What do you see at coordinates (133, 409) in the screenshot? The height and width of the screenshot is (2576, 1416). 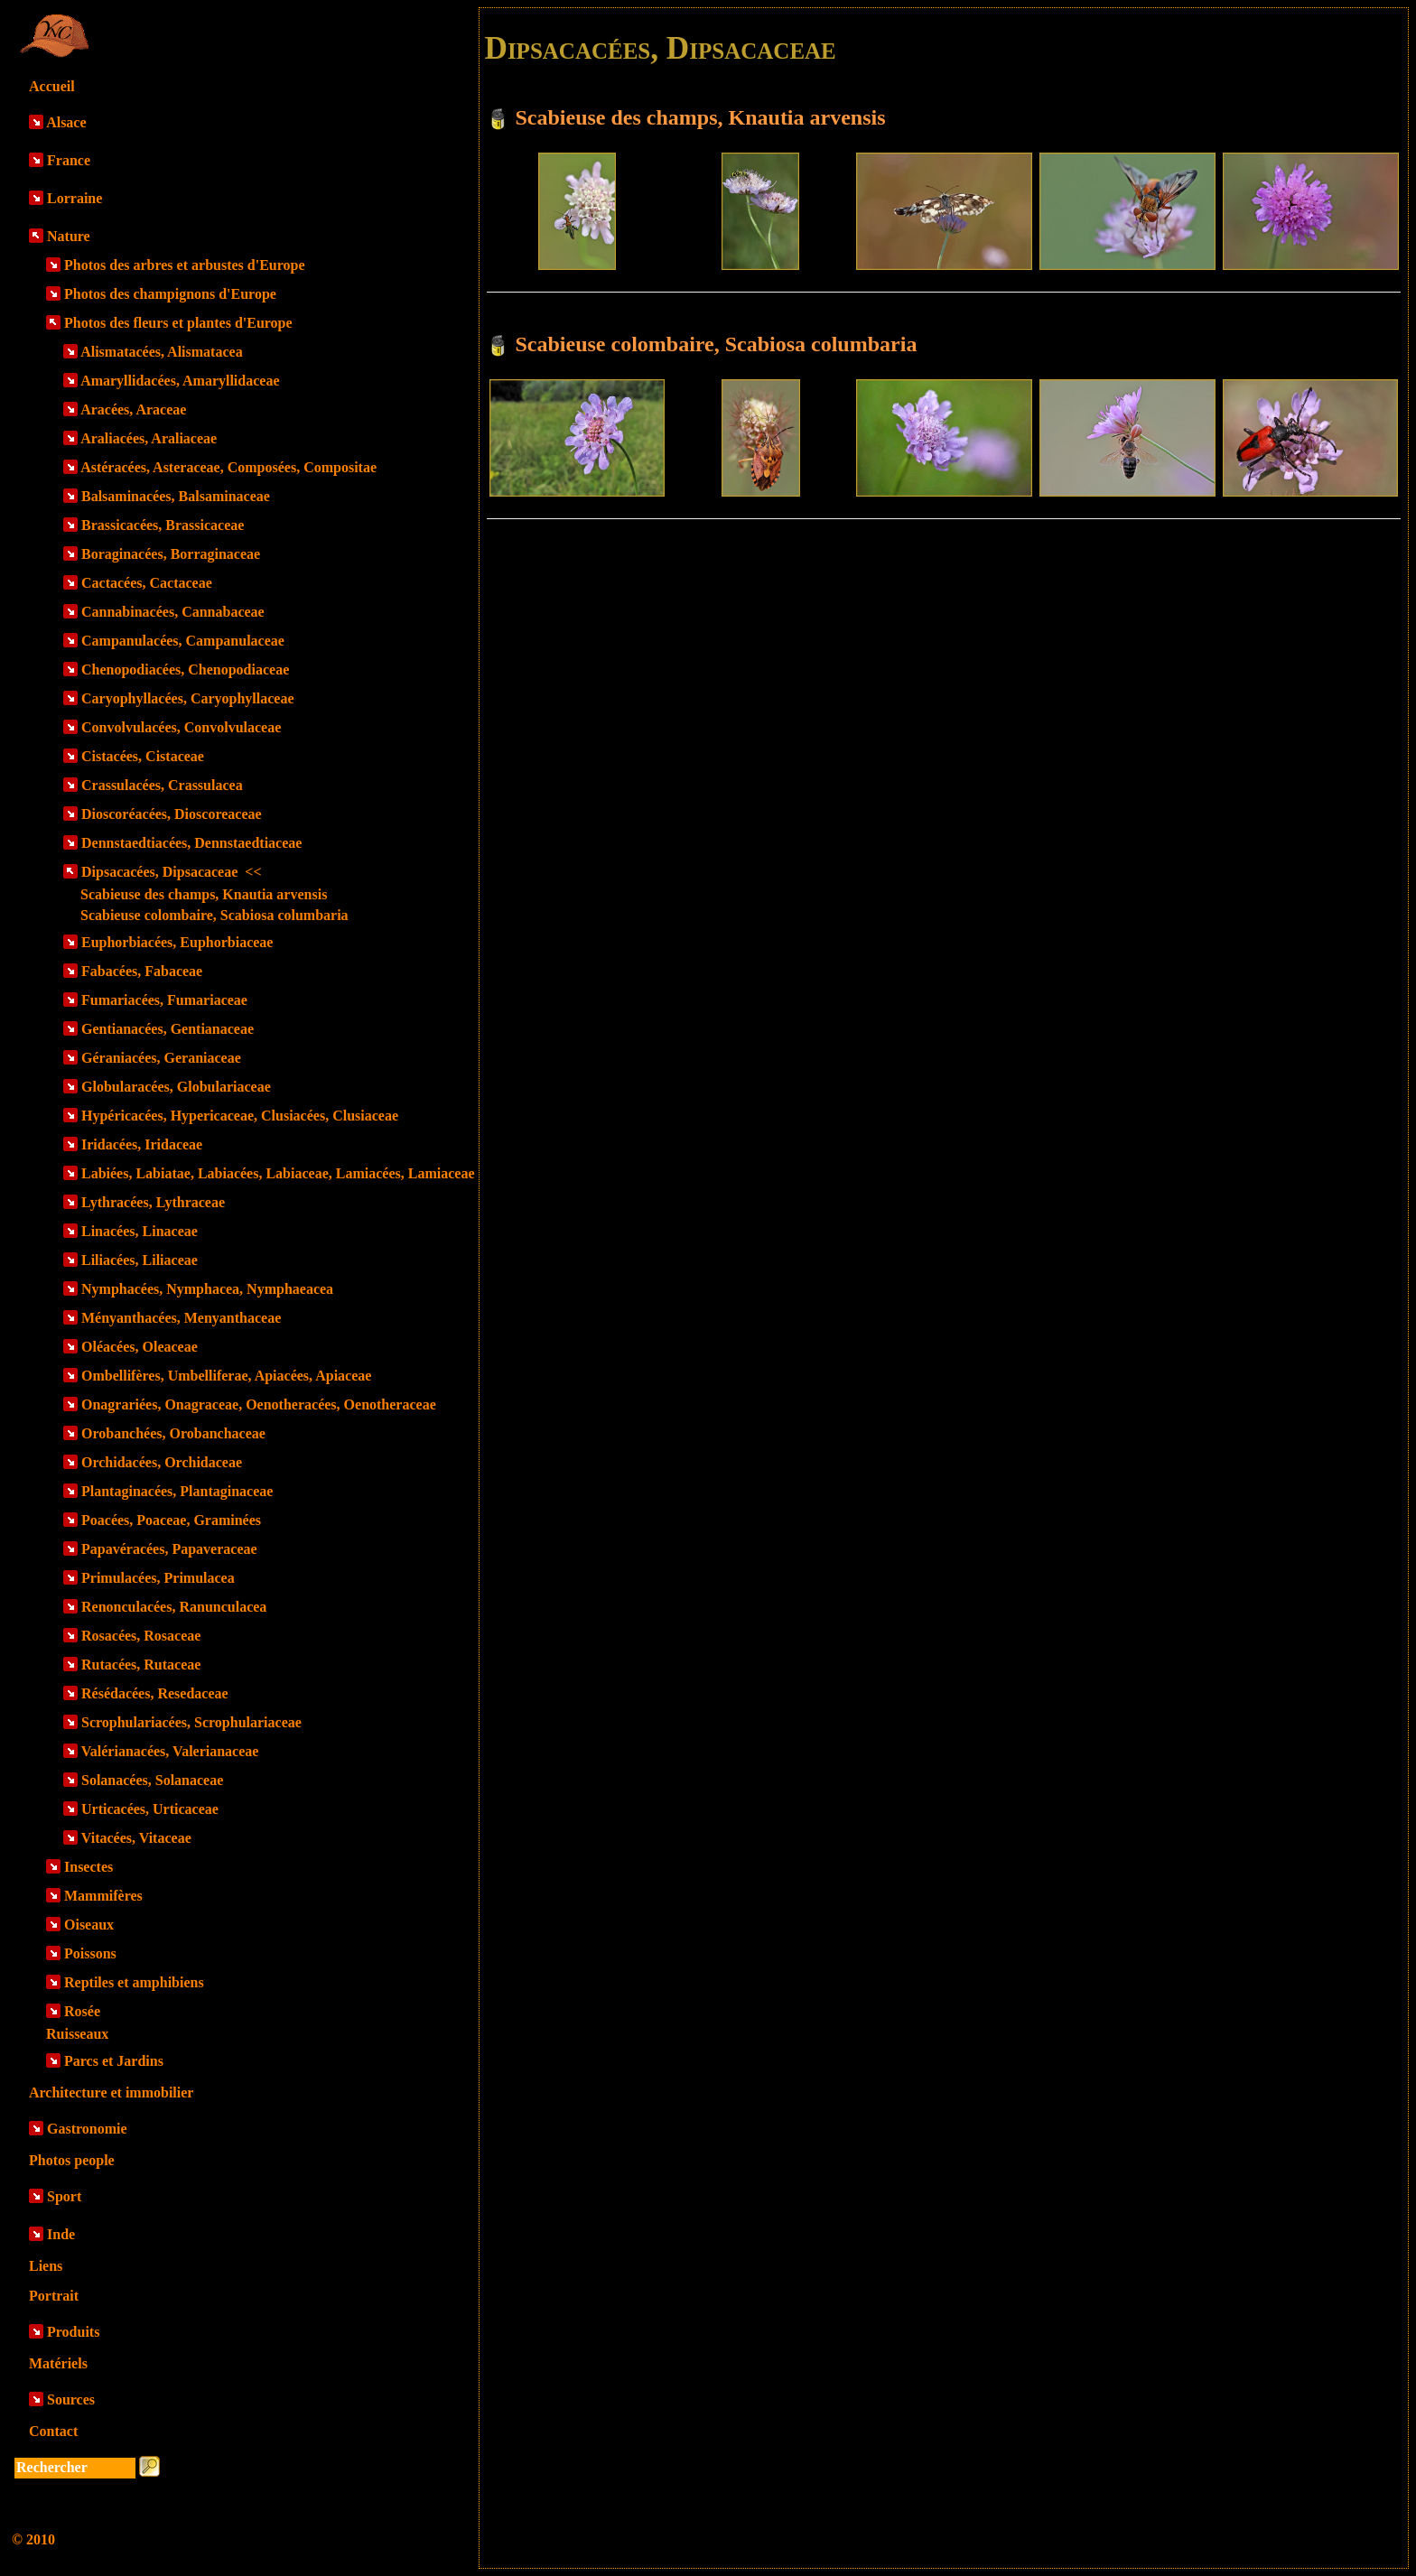 I see `Aracées, Araceae` at bounding box center [133, 409].